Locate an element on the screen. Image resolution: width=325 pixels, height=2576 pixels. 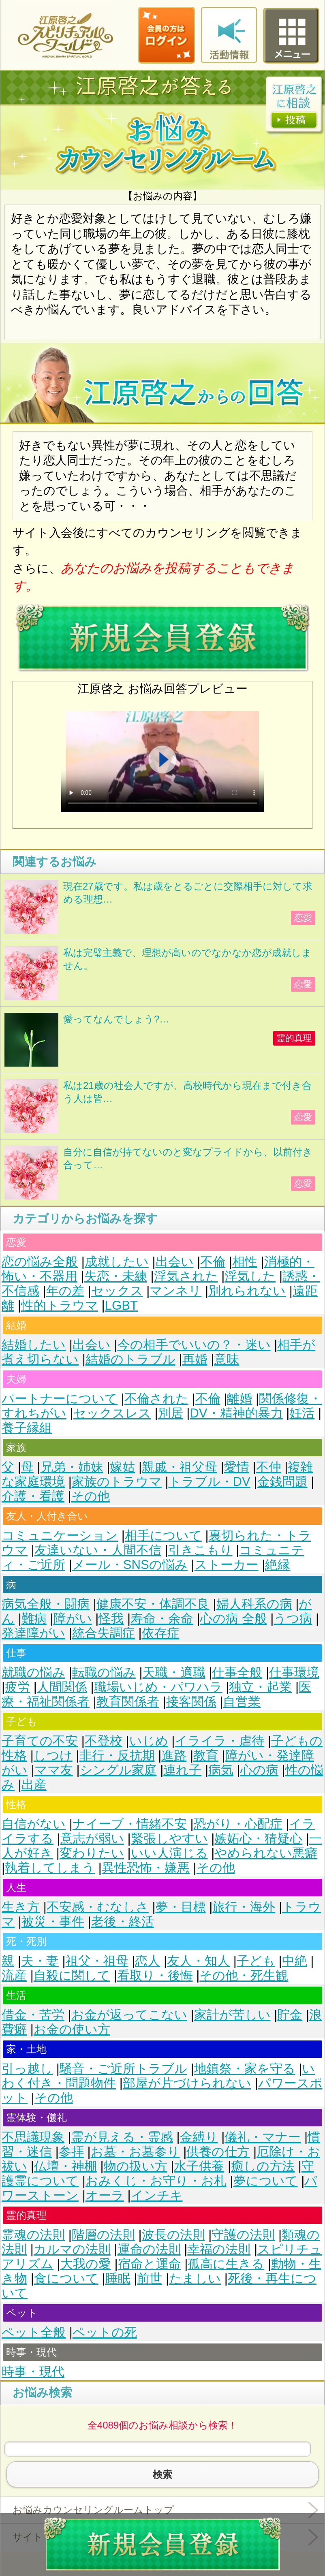
食について is located at coordinates (66, 2278).